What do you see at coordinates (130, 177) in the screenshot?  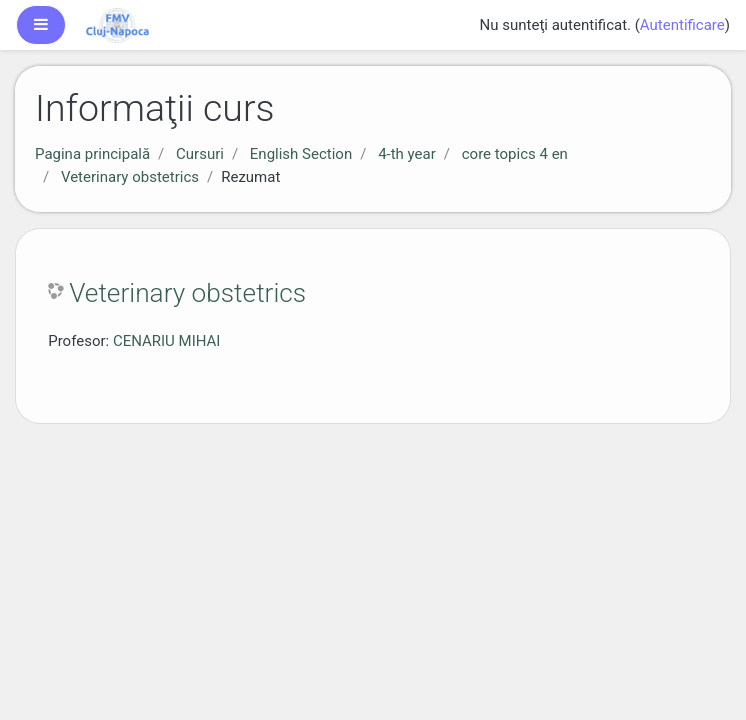 I see `Veterinary obstetrics` at bounding box center [130, 177].